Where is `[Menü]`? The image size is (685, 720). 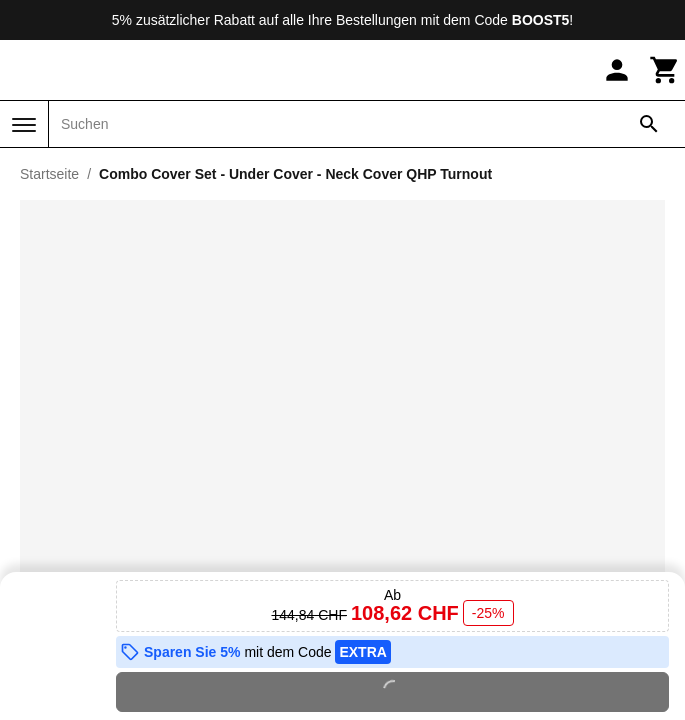 [Menü] is located at coordinates (24, 125).